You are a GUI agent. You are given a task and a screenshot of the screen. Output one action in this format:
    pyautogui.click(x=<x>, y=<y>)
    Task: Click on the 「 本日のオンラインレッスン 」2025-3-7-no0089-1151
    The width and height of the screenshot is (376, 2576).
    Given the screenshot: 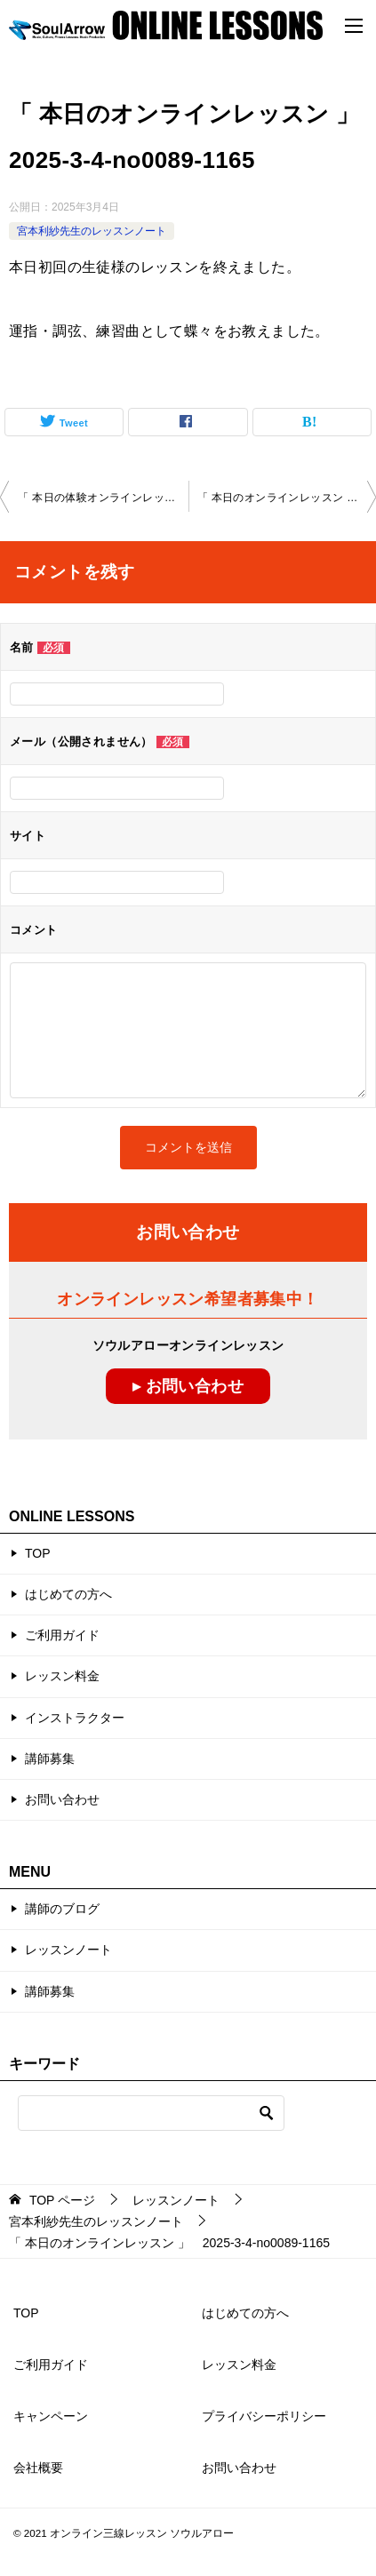 What is the action you would take?
    pyautogui.click(x=287, y=497)
    